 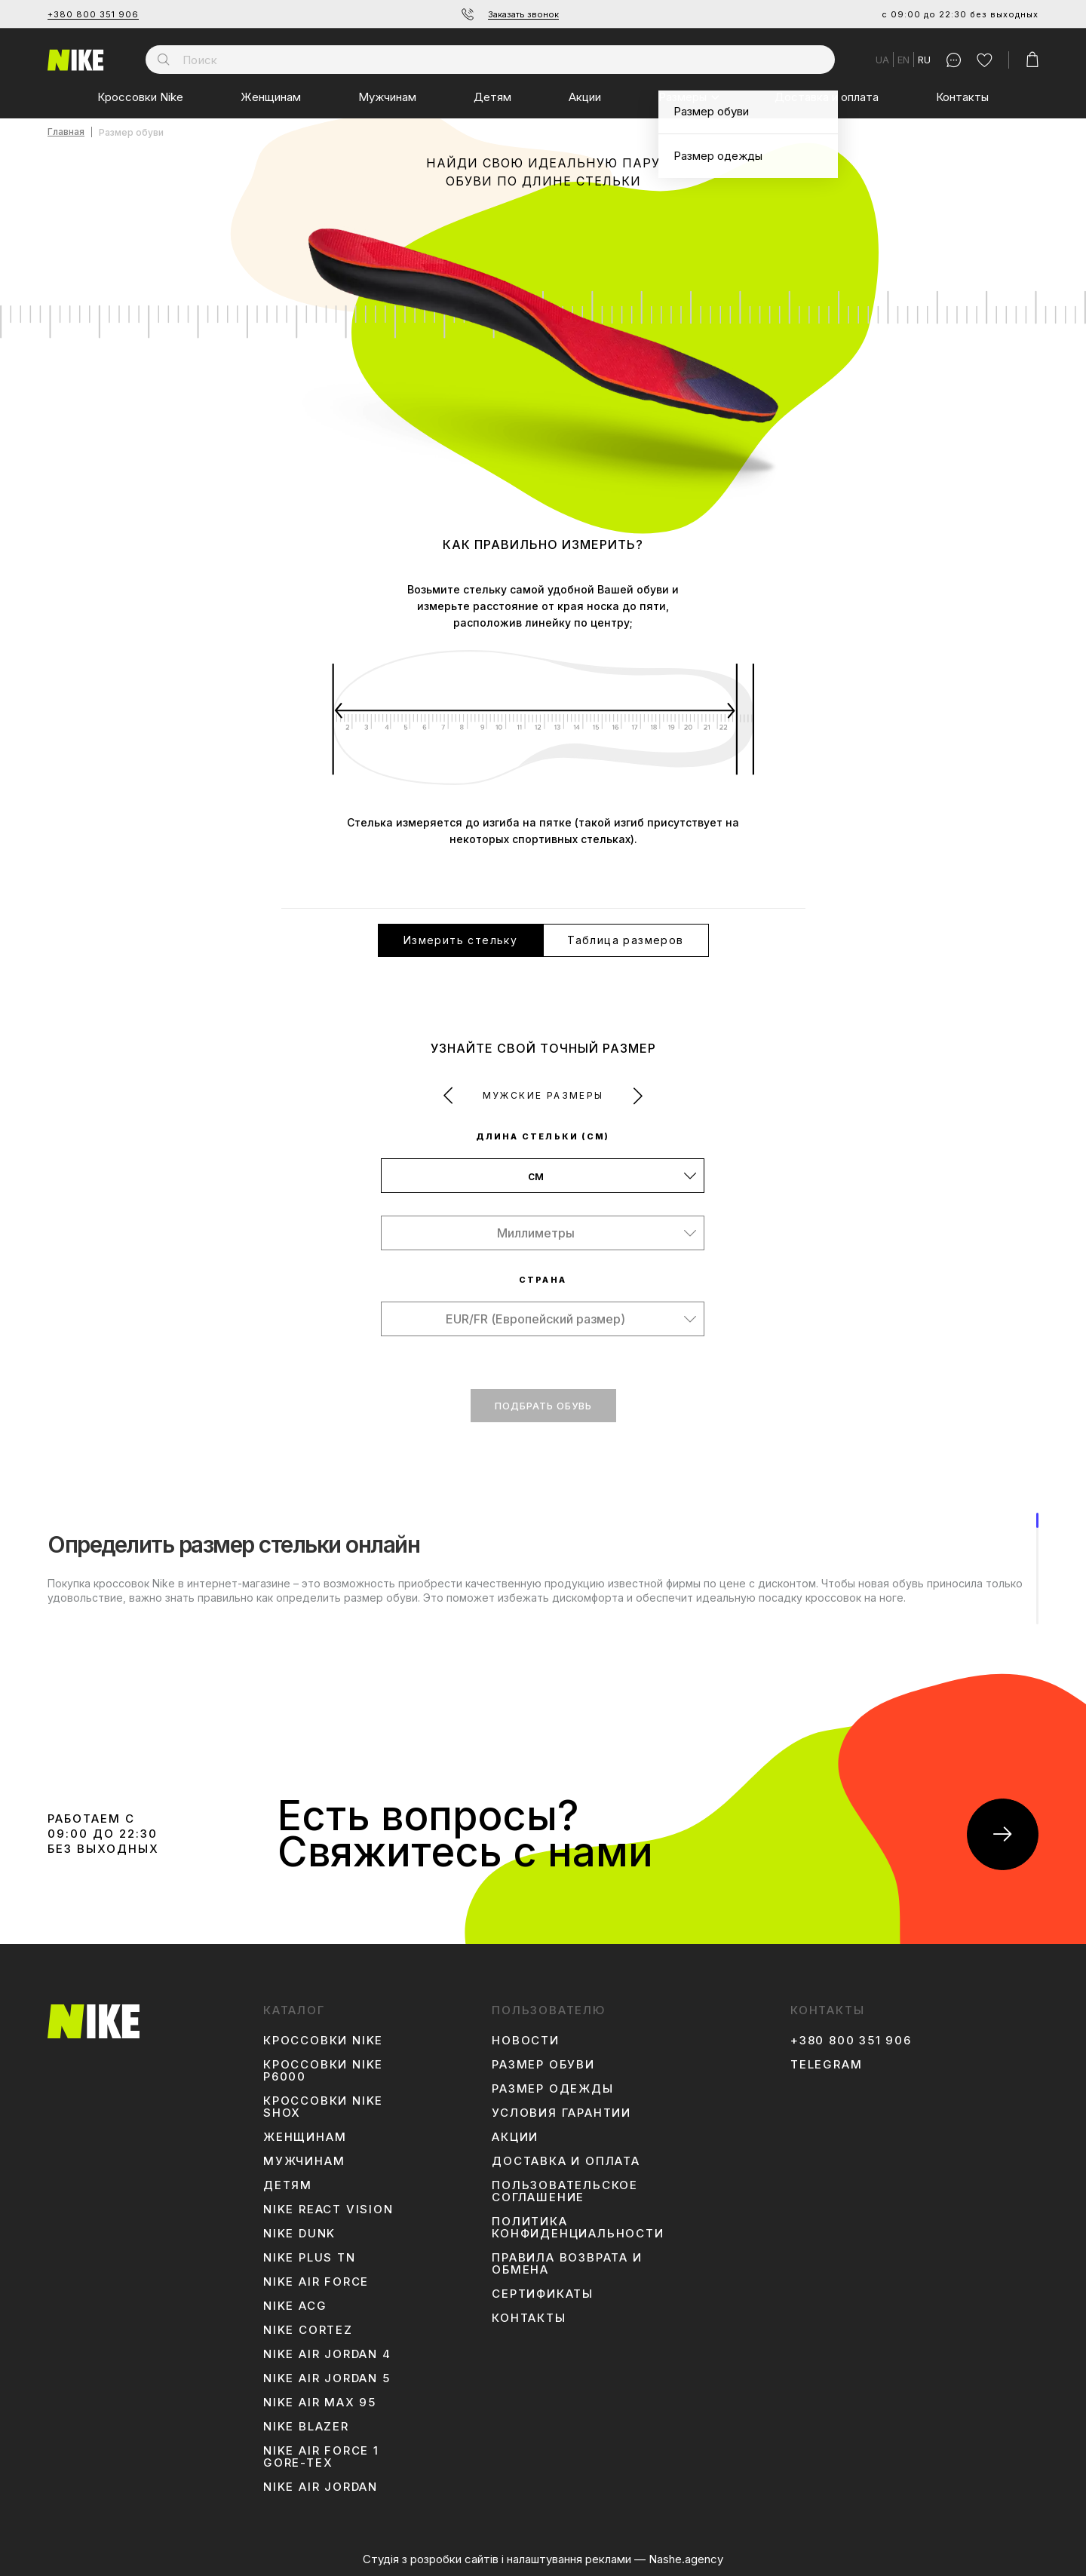 I want to click on Nike Plus TN, so click(x=309, y=2258).